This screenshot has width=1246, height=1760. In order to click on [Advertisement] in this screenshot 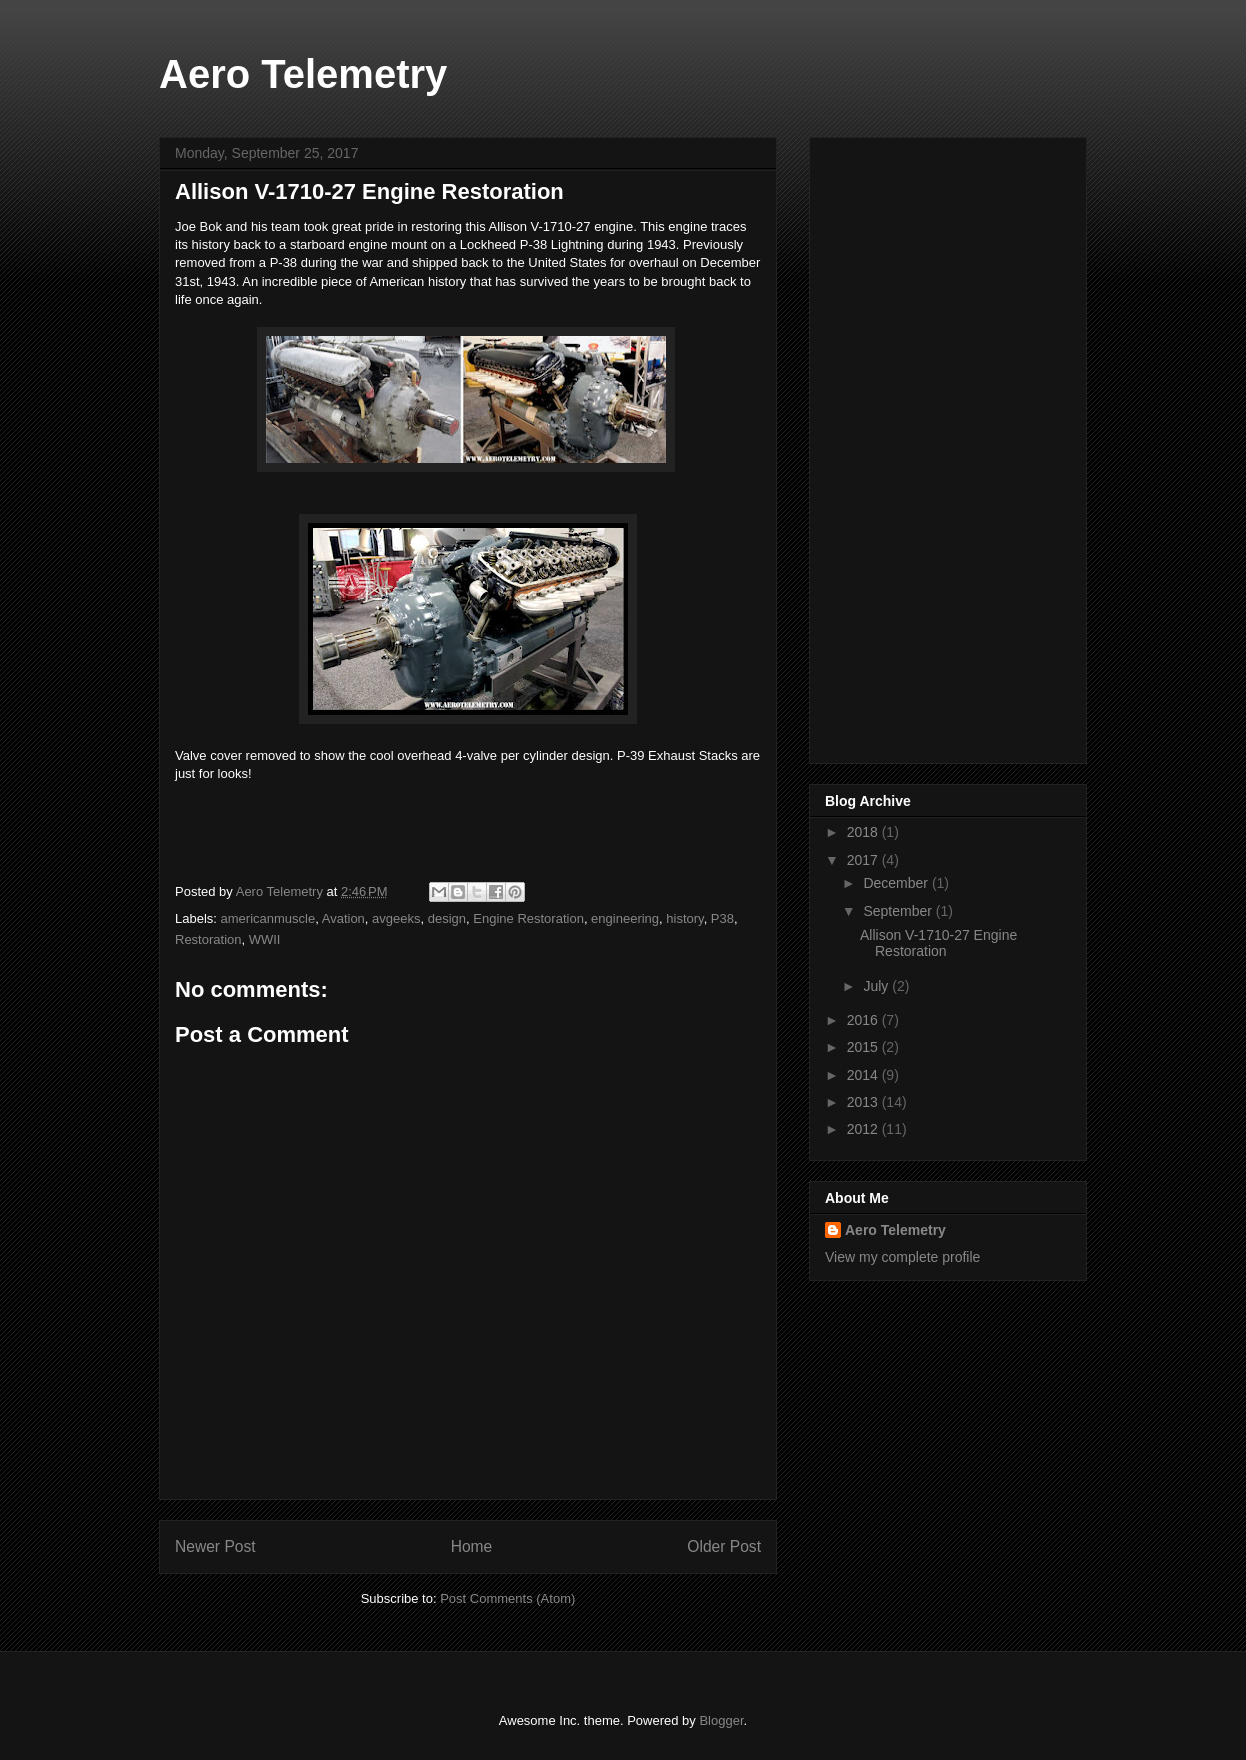, I will do `click(905, 445)`.